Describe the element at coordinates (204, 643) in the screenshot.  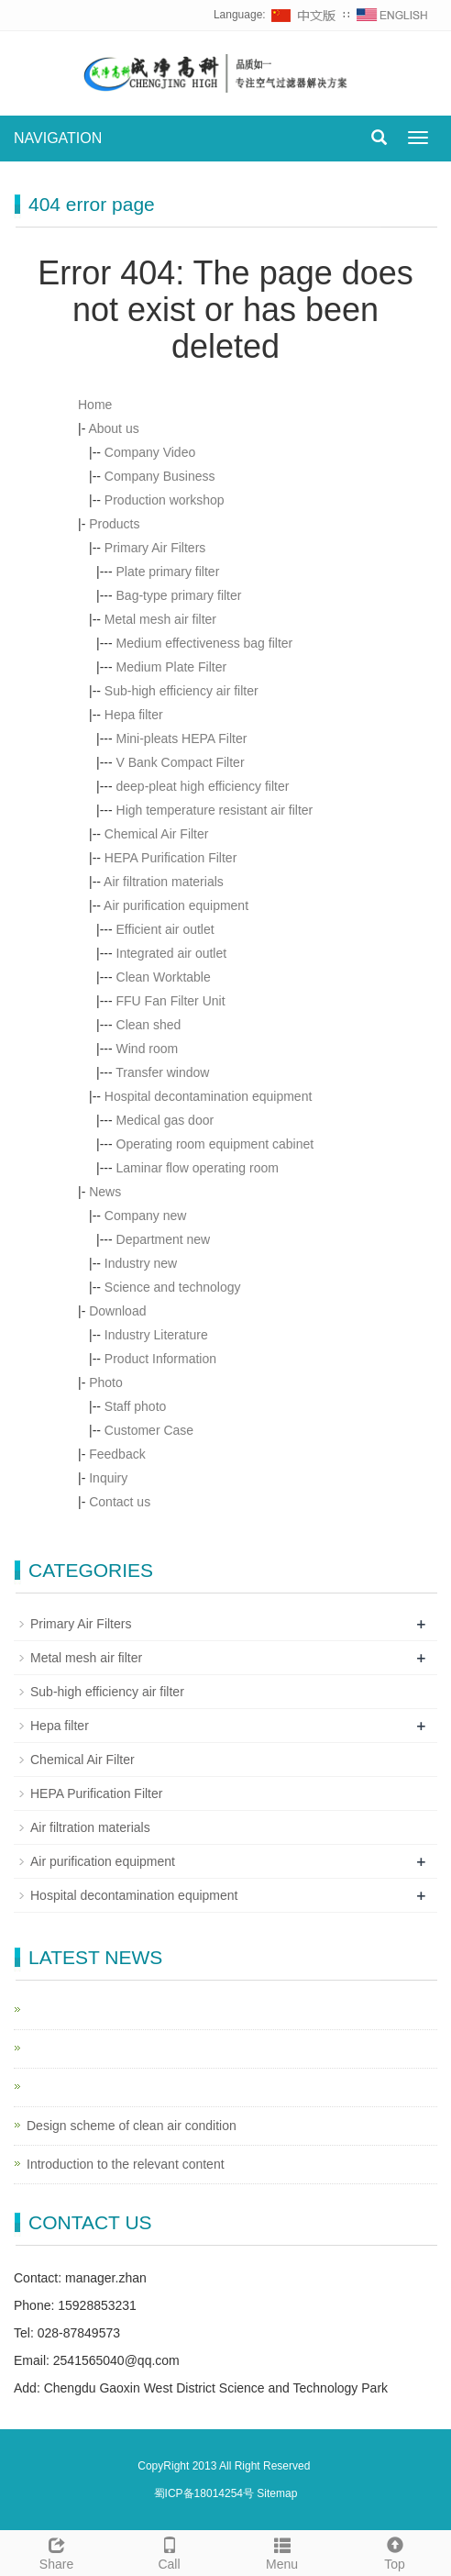
I see `Medium effectiveness bag filter` at that location.